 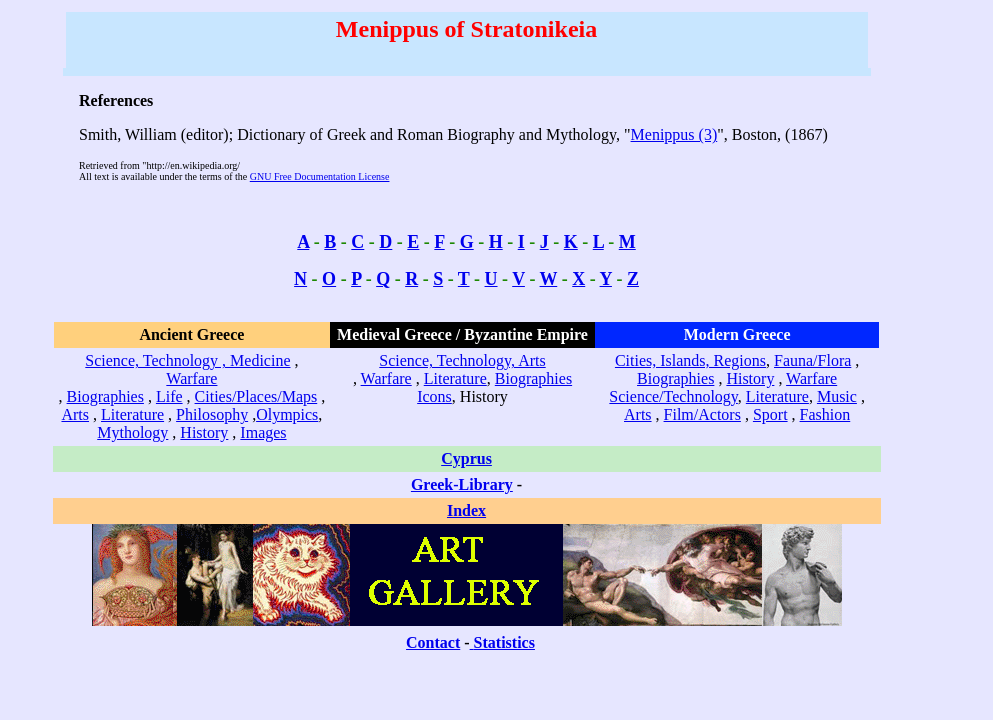 What do you see at coordinates (191, 378) in the screenshot?
I see `Warfare` at bounding box center [191, 378].